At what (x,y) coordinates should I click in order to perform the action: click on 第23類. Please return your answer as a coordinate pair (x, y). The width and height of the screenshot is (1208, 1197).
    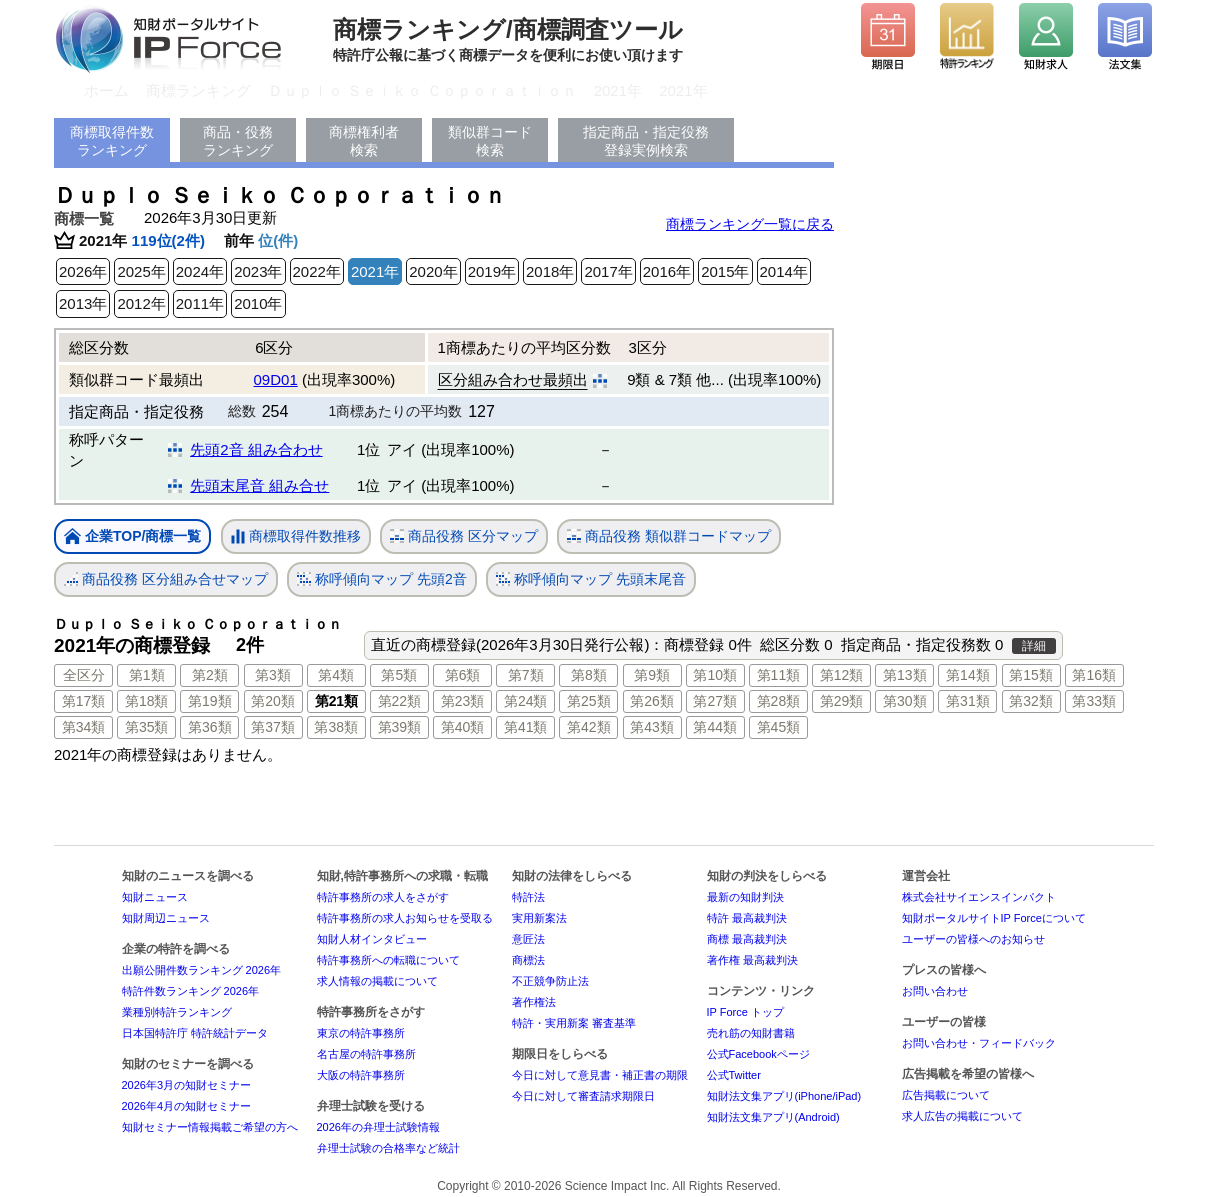
    Looking at the image, I should click on (463, 701).